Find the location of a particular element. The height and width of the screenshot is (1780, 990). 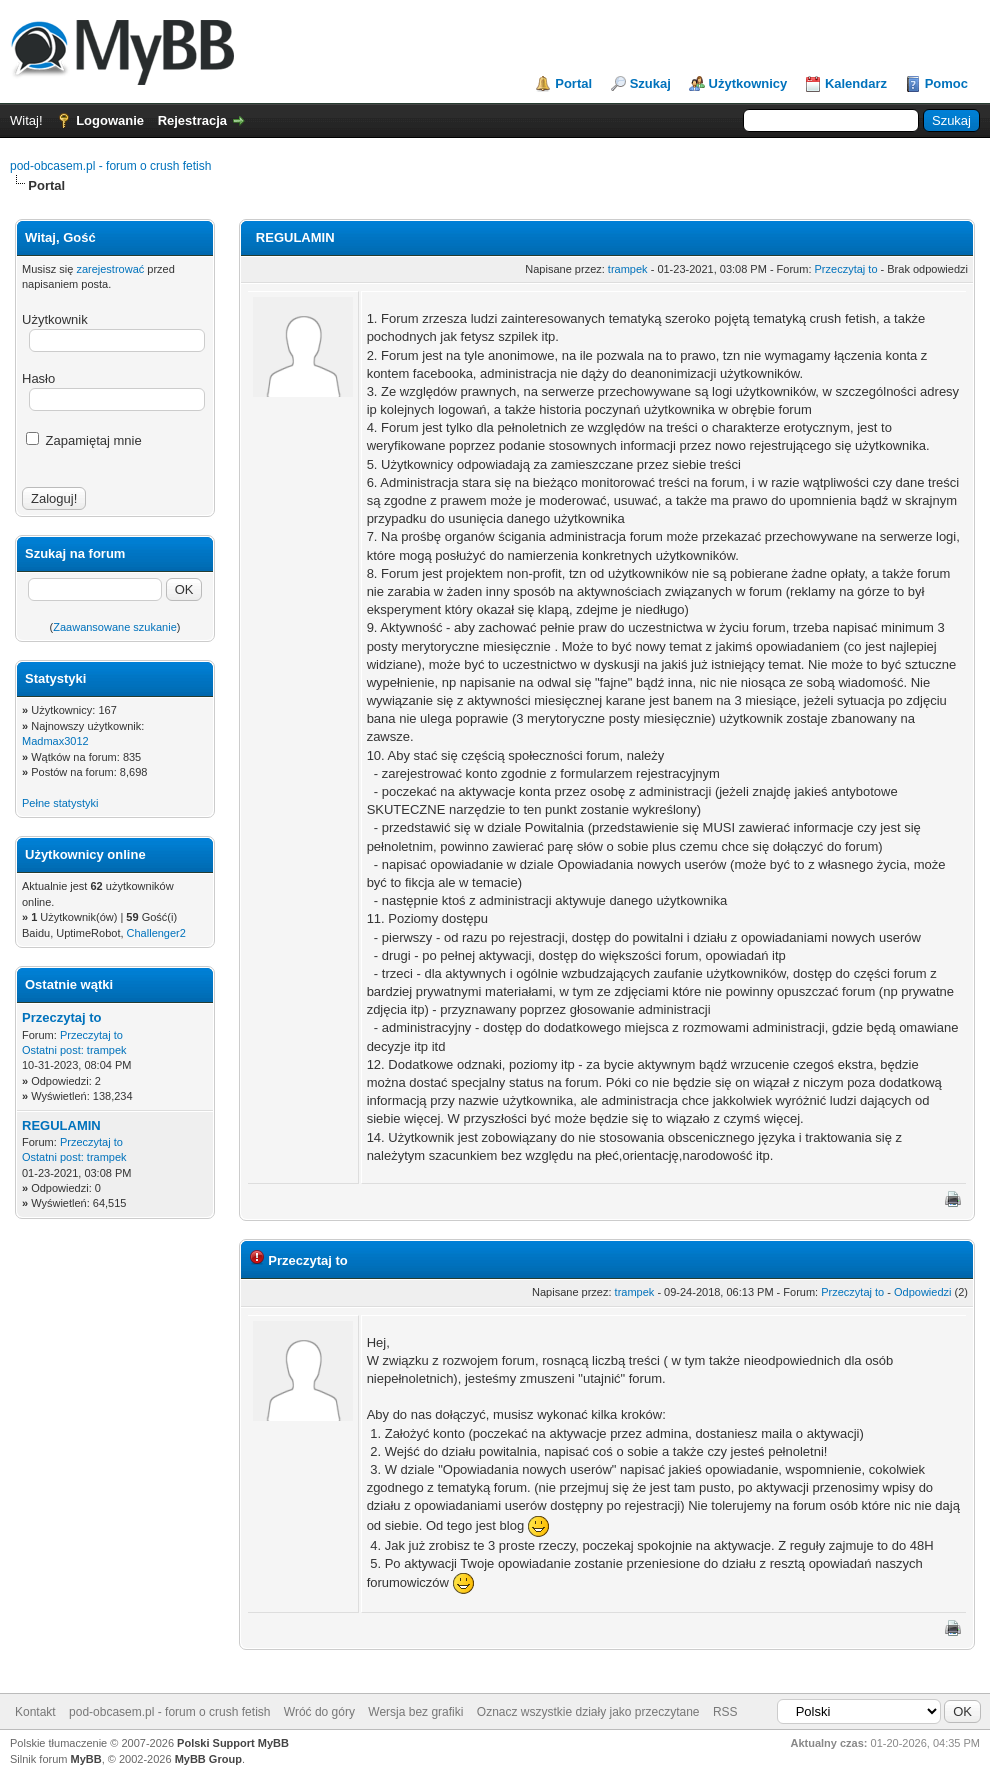

Wróć do góry is located at coordinates (319, 1712).